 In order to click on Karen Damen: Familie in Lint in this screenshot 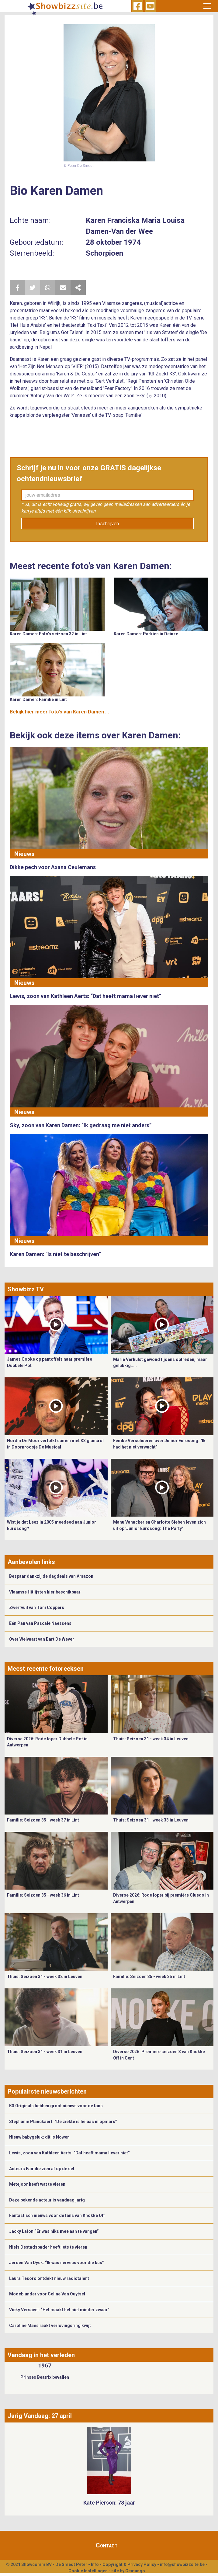, I will do `click(38, 699)`.